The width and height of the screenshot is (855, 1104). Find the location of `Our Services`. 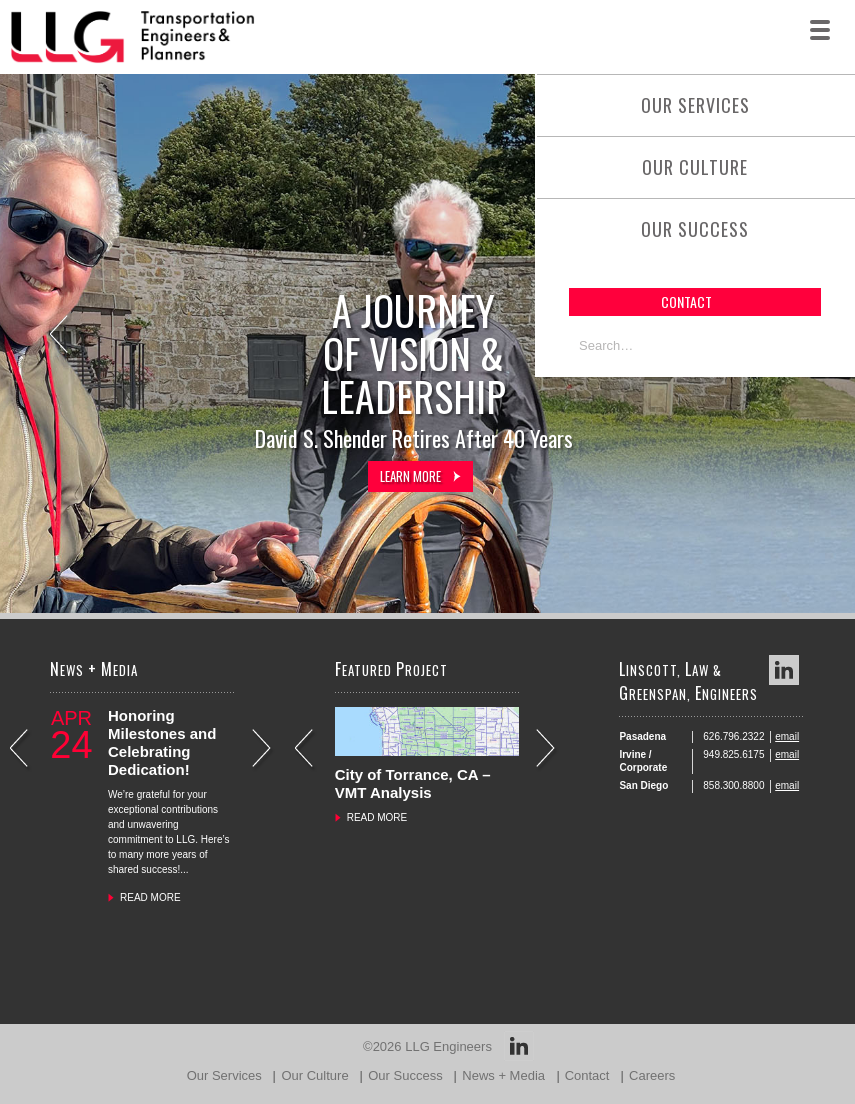

Our Services is located at coordinates (695, 105).